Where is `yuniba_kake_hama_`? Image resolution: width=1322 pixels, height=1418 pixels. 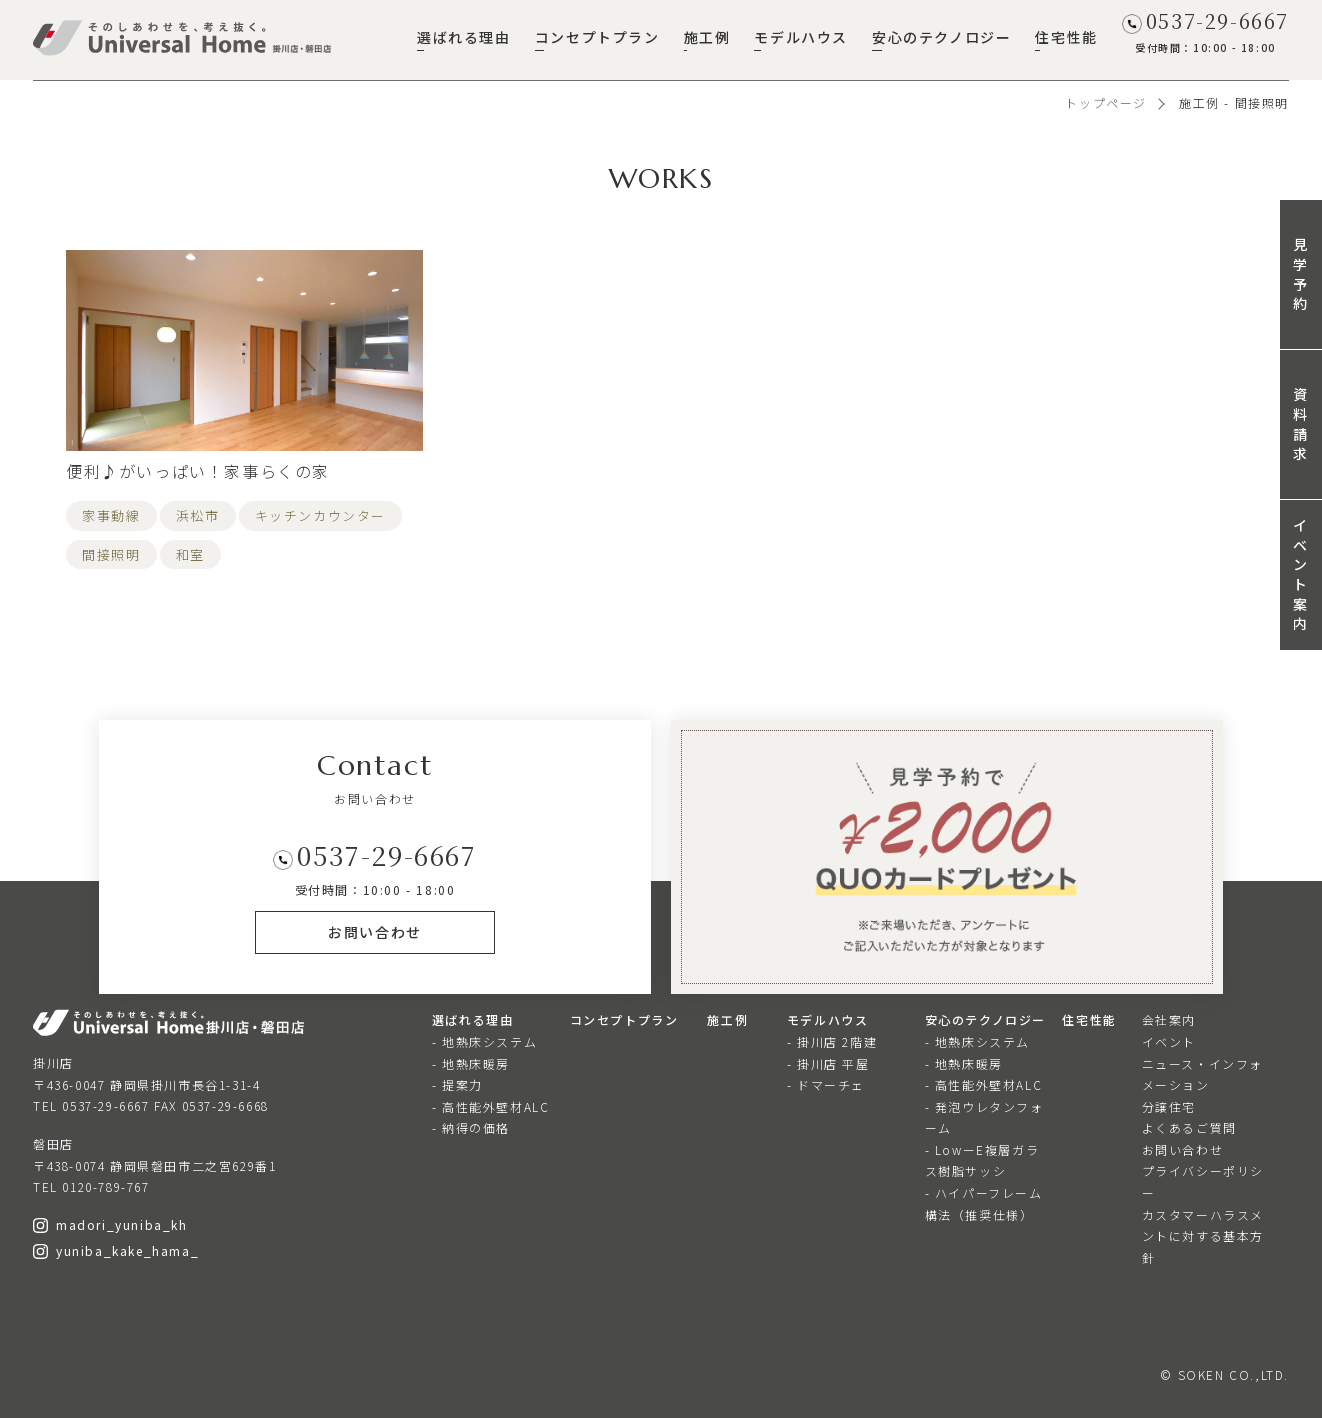
yuniba_kake_hama_ is located at coordinates (116, 1250).